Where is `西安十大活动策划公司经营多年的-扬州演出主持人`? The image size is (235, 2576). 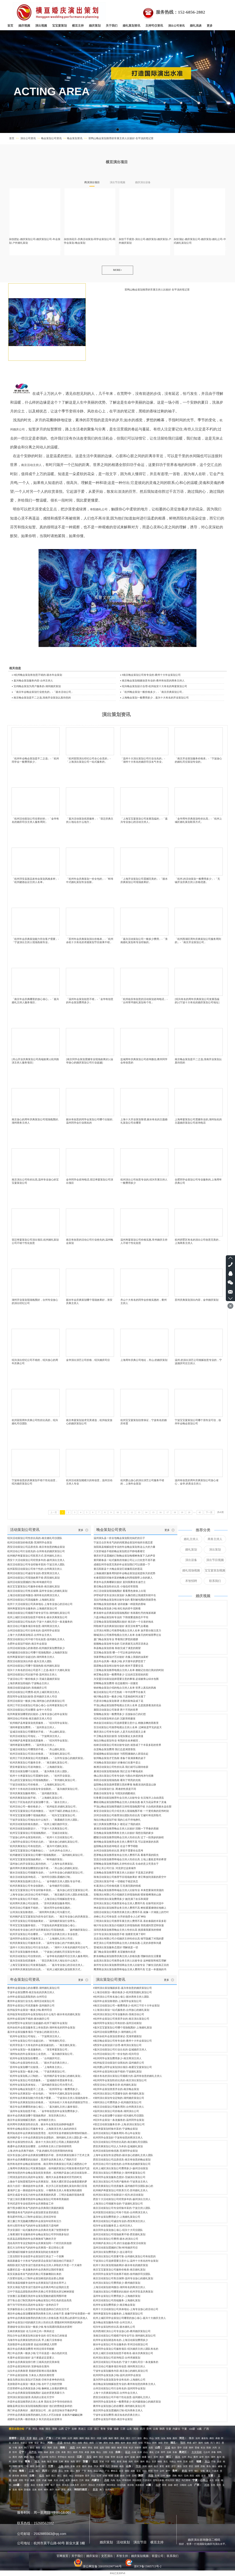 西安十大活动策划公司经营多年的-扬州演出主持人 is located at coordinates (36, 1560).